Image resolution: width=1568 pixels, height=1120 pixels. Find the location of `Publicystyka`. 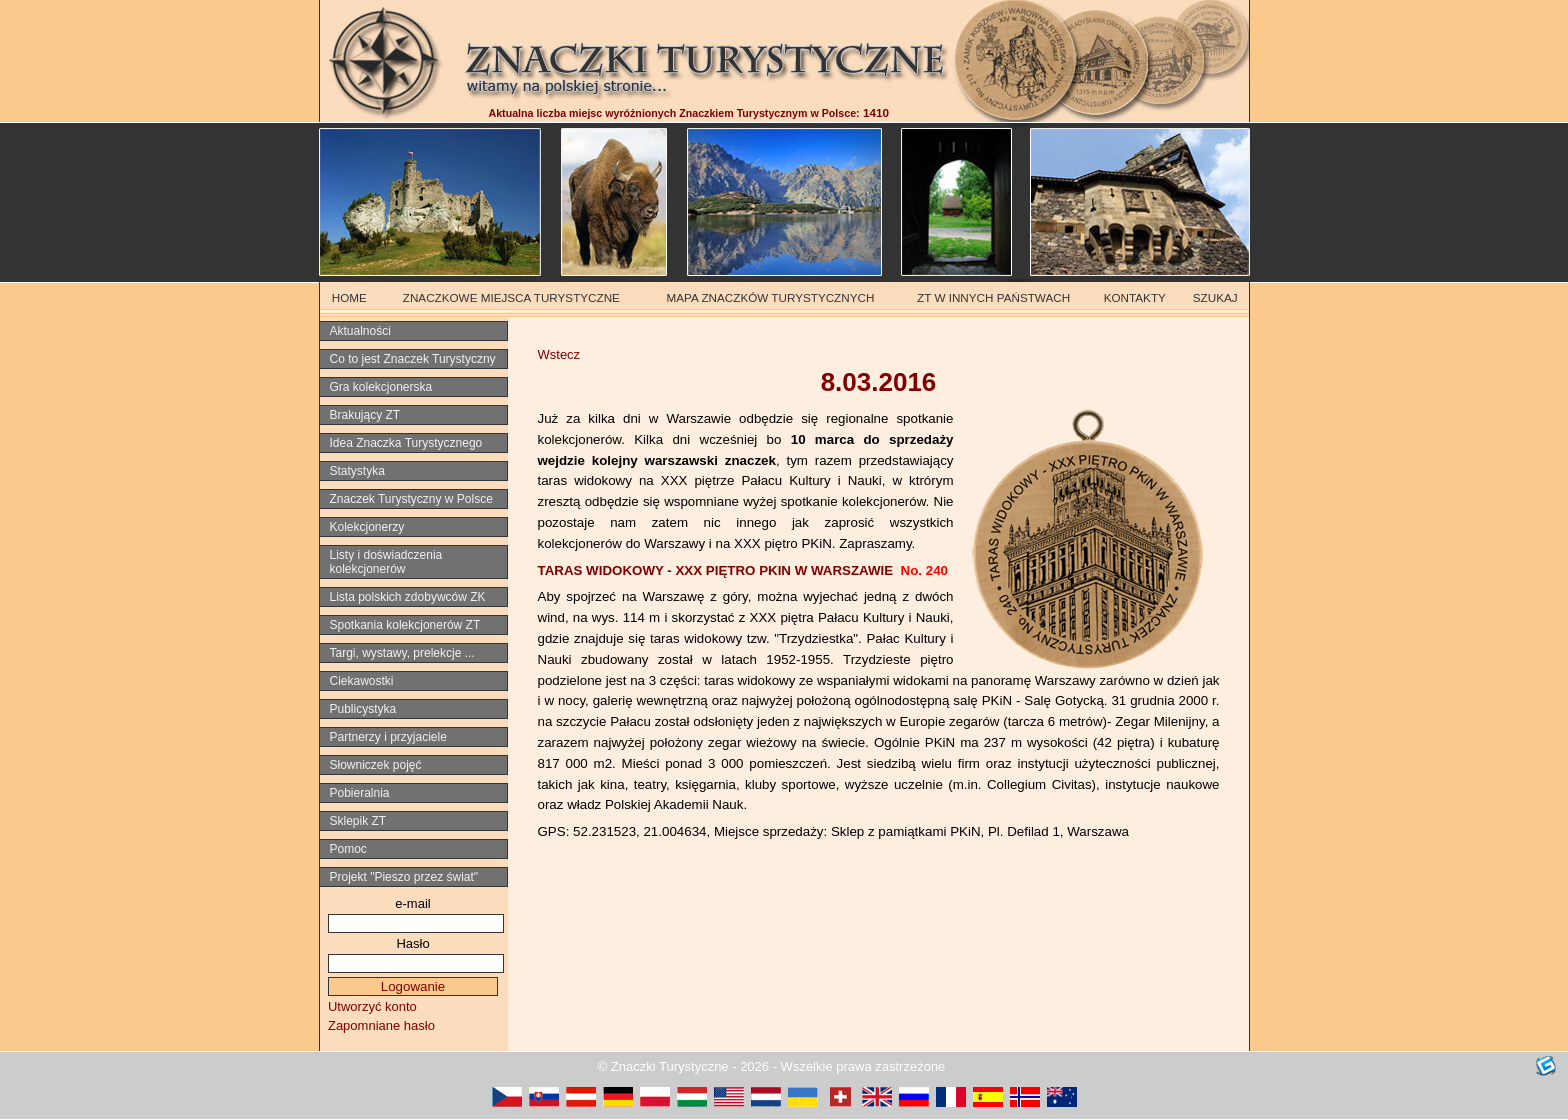

Publicystyka is located at coordinates (363, 709).